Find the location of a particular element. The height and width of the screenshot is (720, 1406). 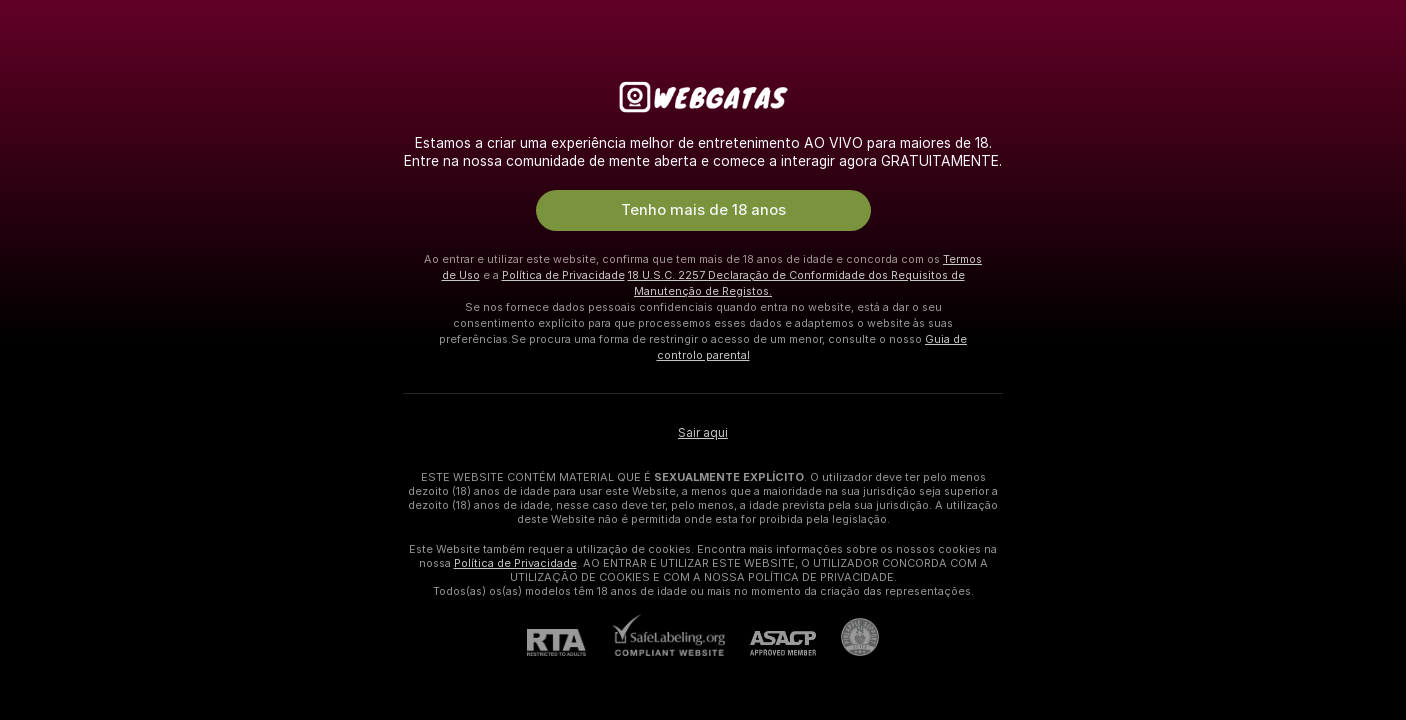

Política de Privacidade is located at coordinates (563, 275).